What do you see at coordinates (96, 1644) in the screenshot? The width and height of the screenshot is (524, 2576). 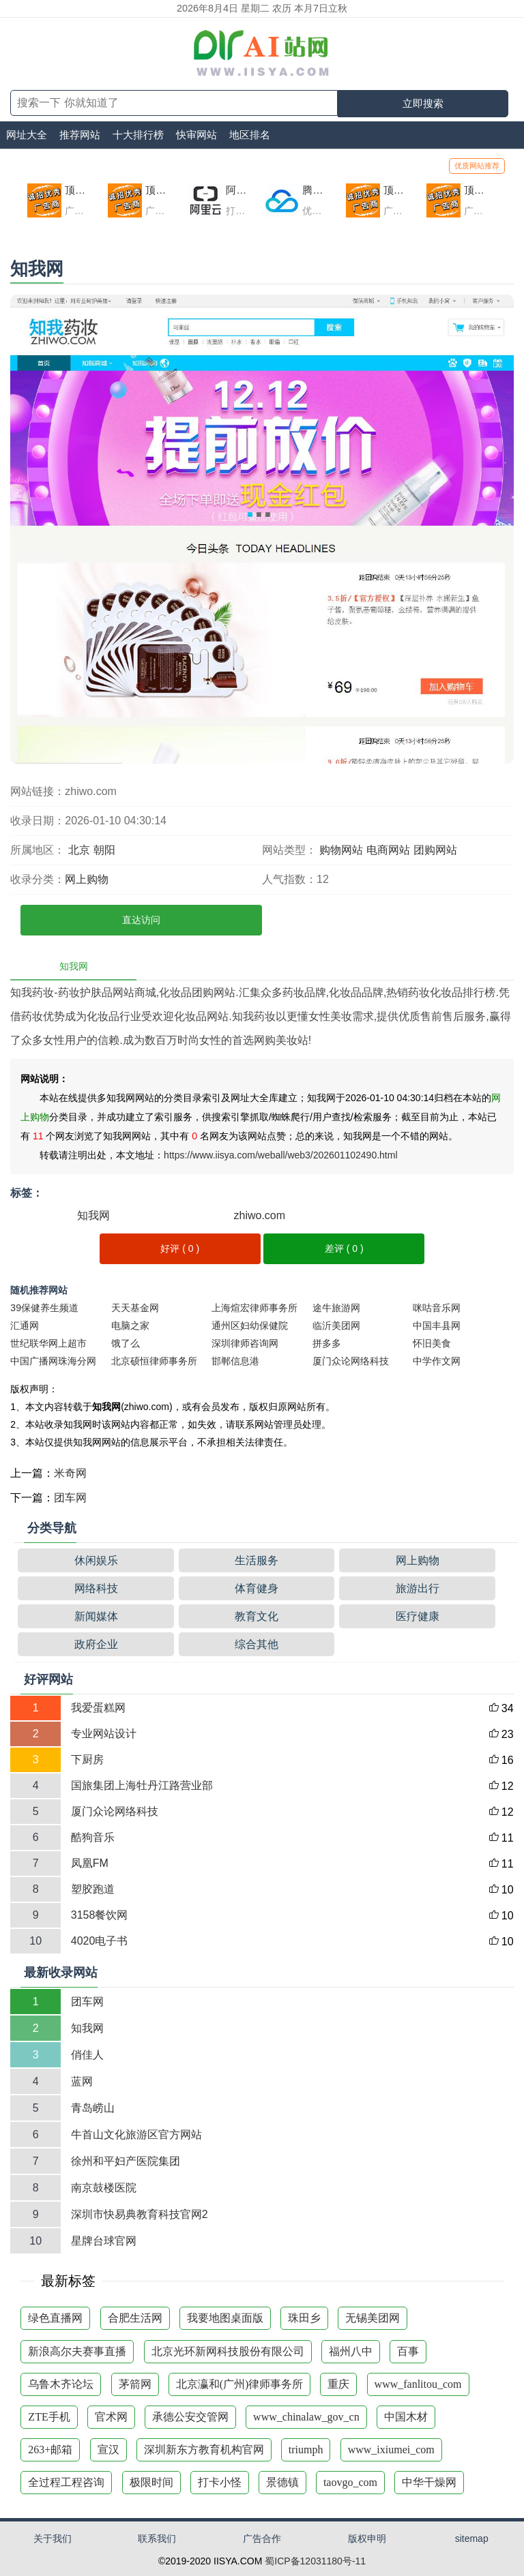 I see `政府企业` at bounding box center [96, 1644].